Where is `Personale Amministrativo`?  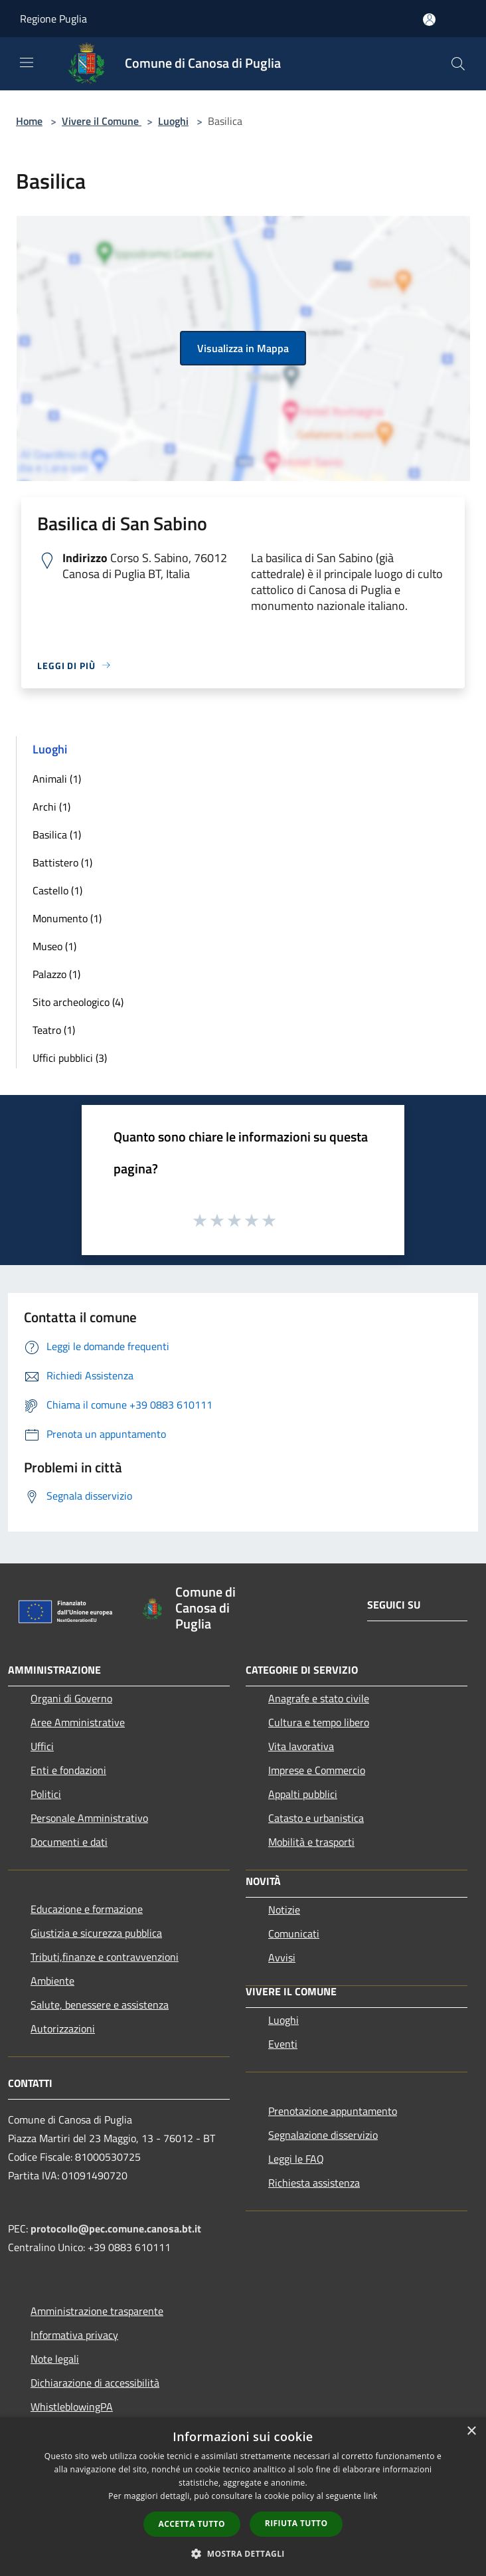
Personale Amministrativo is located at coordinates (89, 1818).